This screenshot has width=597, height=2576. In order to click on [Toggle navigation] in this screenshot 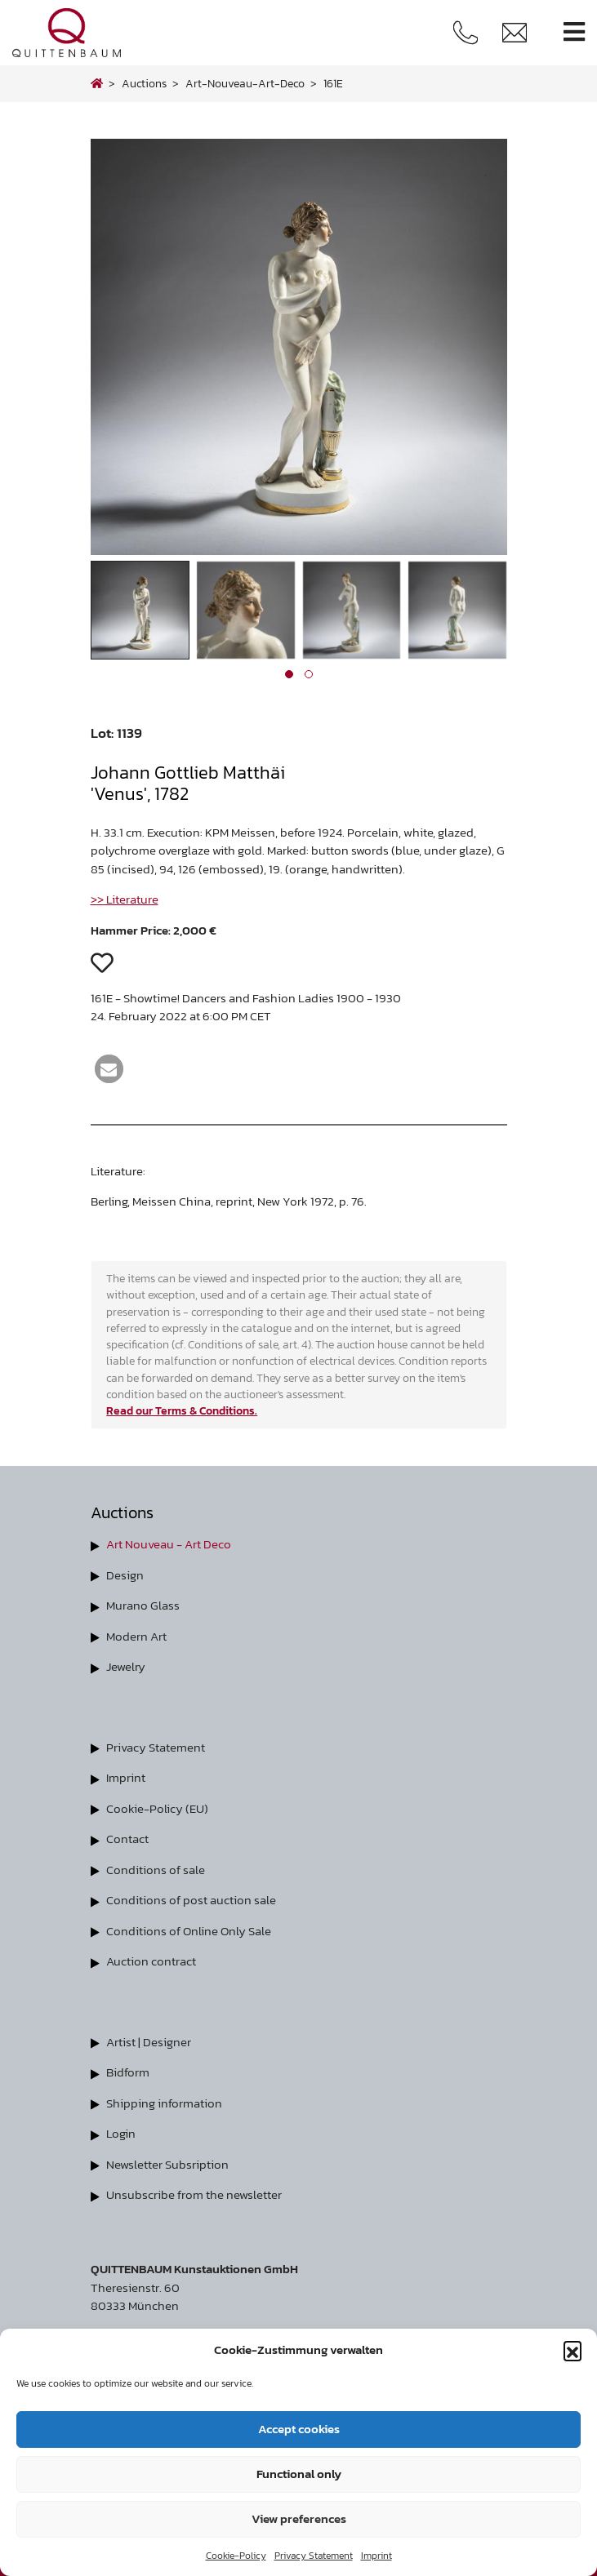, I will do `click(574, 32)`.